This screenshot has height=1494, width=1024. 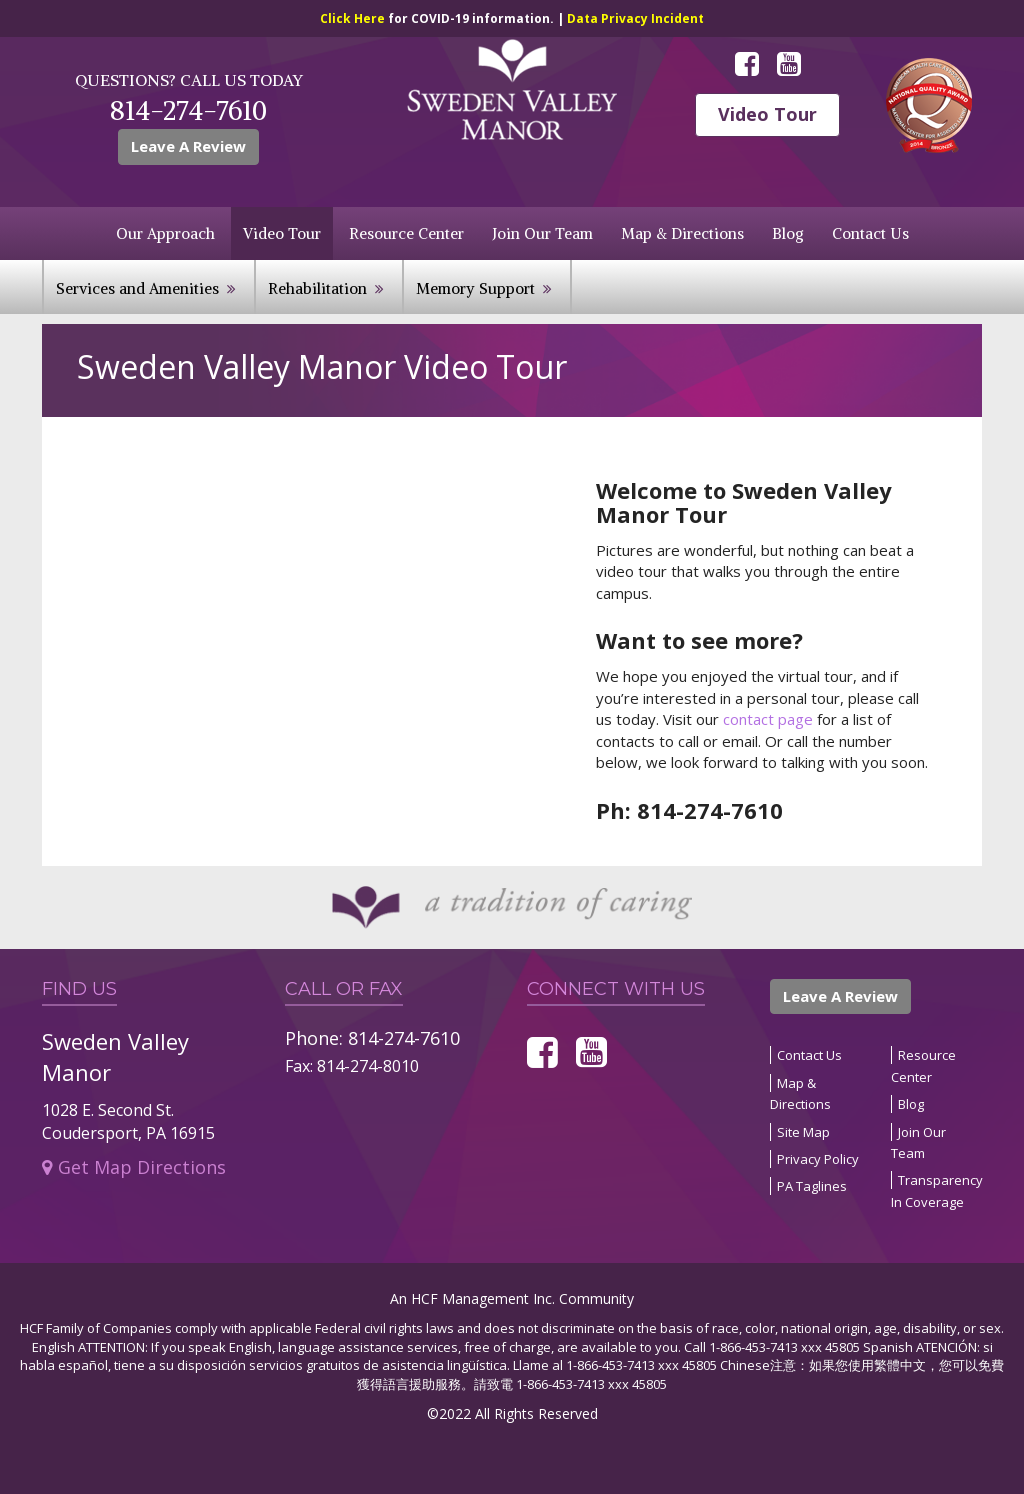 I want to click on Leave A Review, so click(x=188, y=146).